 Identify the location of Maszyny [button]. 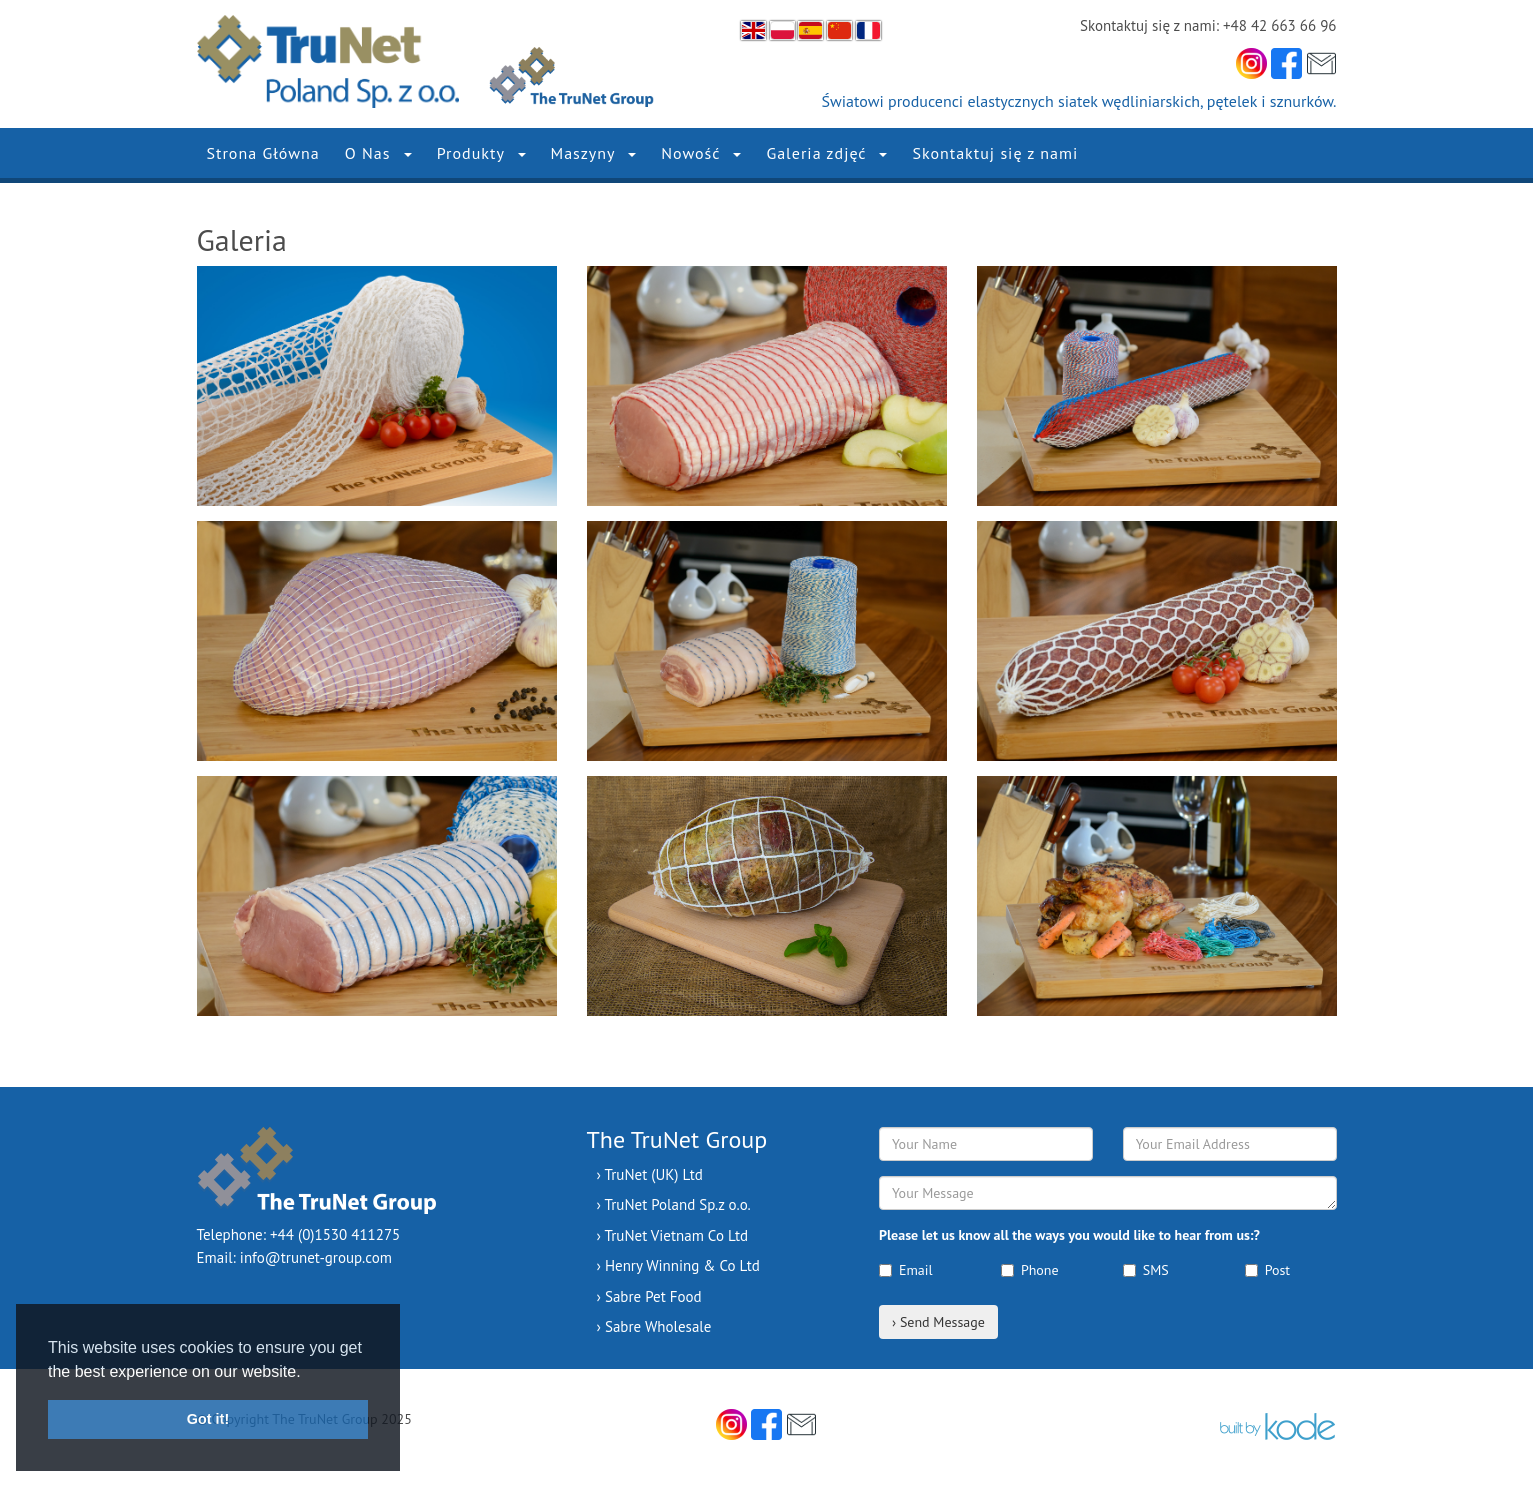
(594, 153).